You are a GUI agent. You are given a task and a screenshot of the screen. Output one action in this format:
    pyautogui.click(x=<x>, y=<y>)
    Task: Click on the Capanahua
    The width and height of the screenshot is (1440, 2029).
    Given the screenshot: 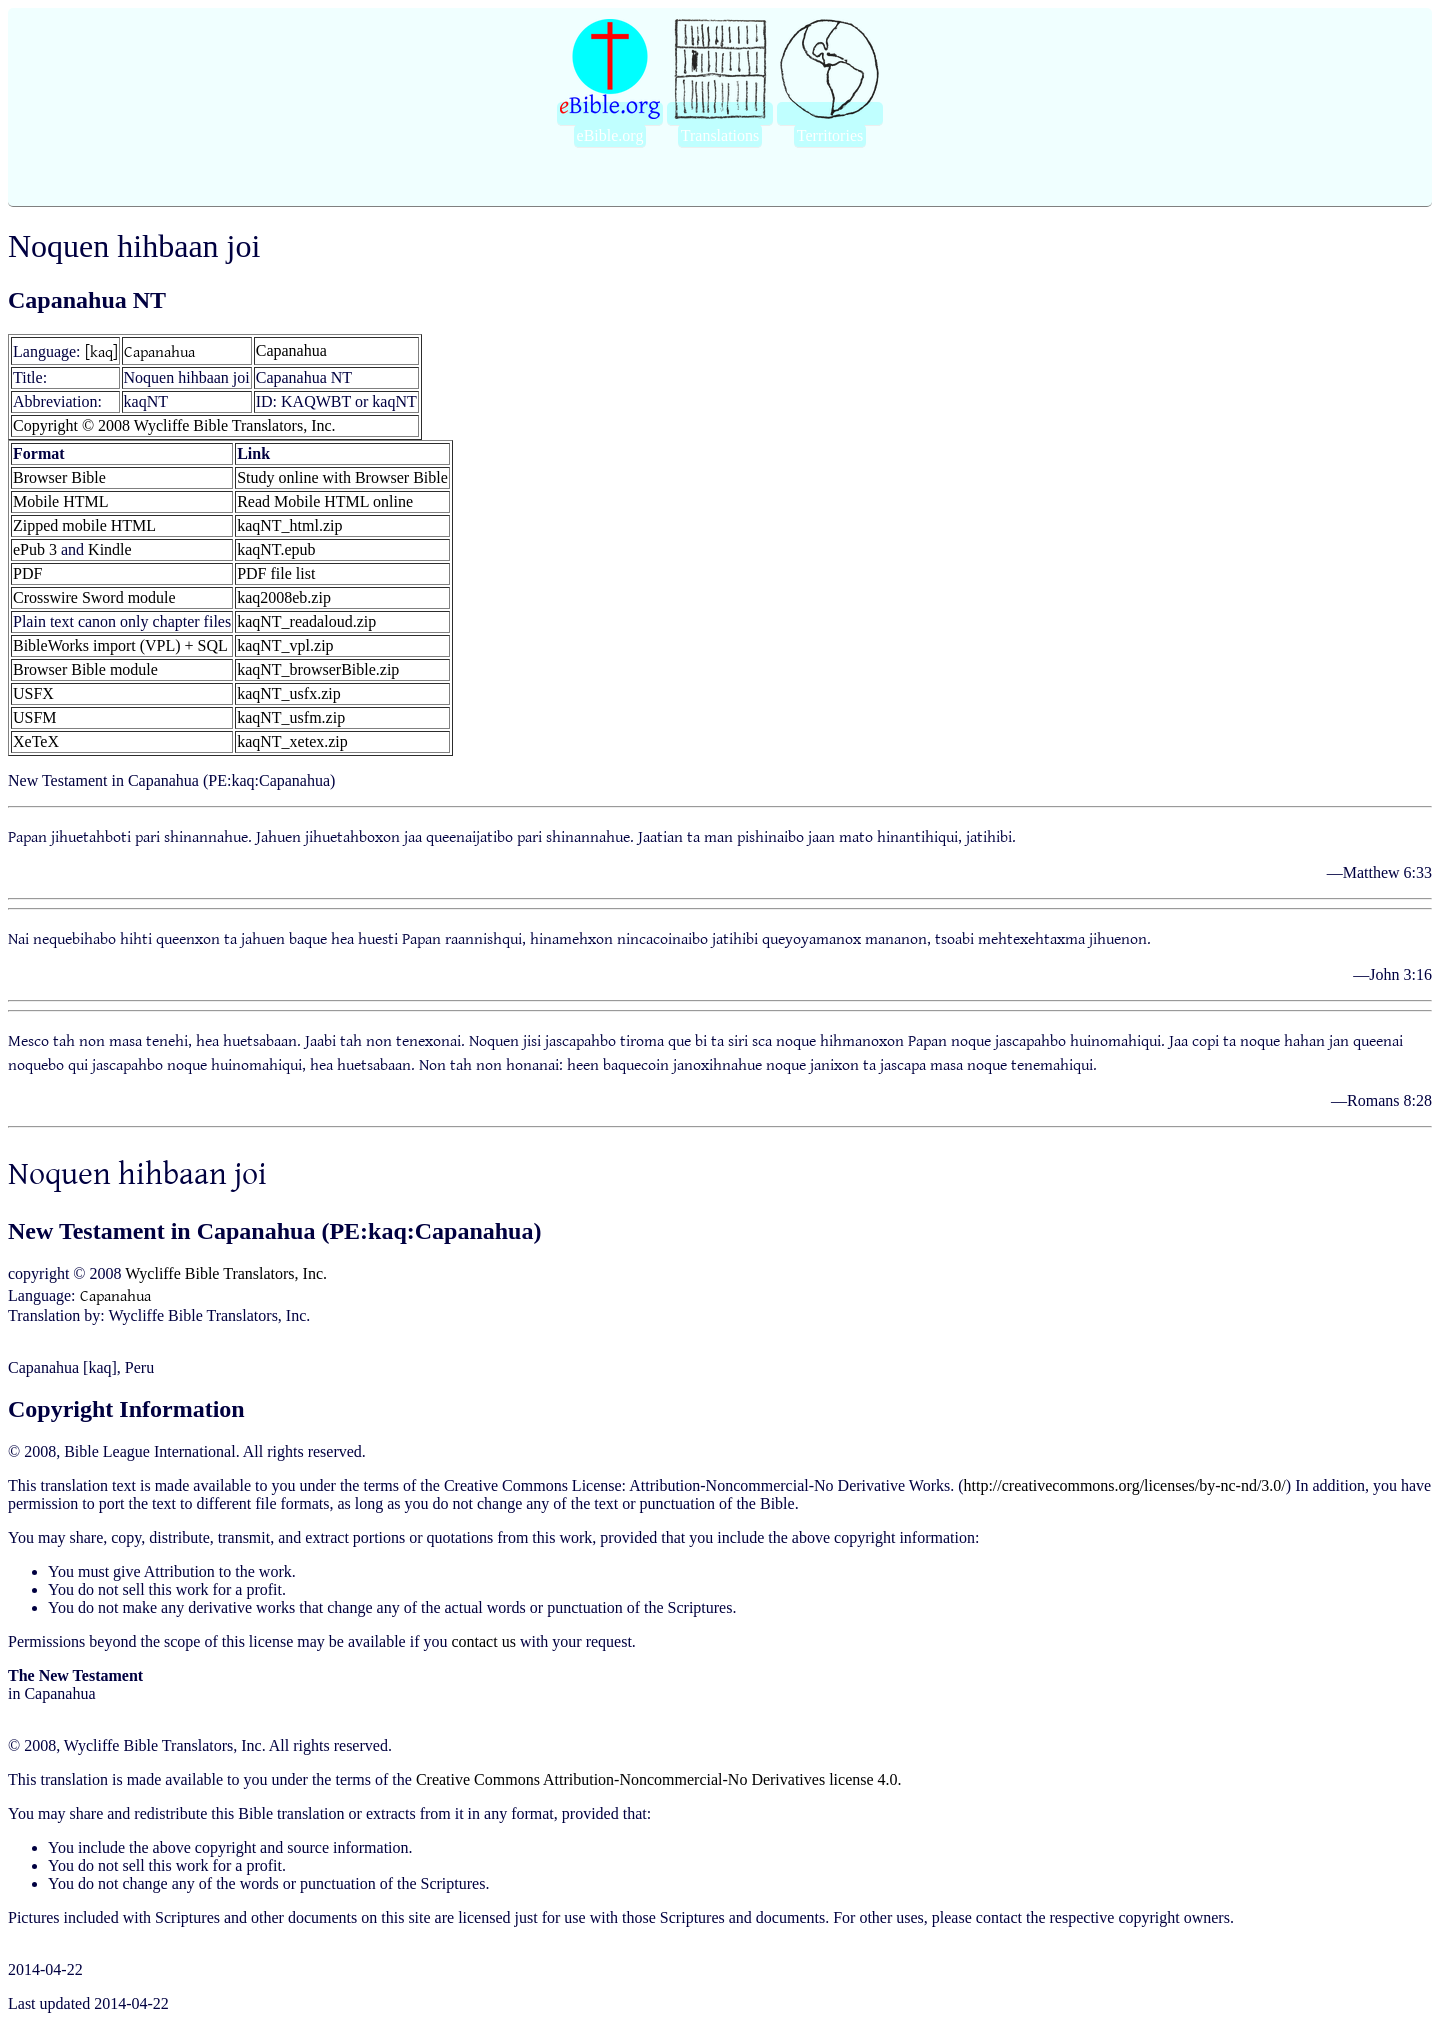 What is the action you would take?
    pyautogui.click(x=159, y=351)
    